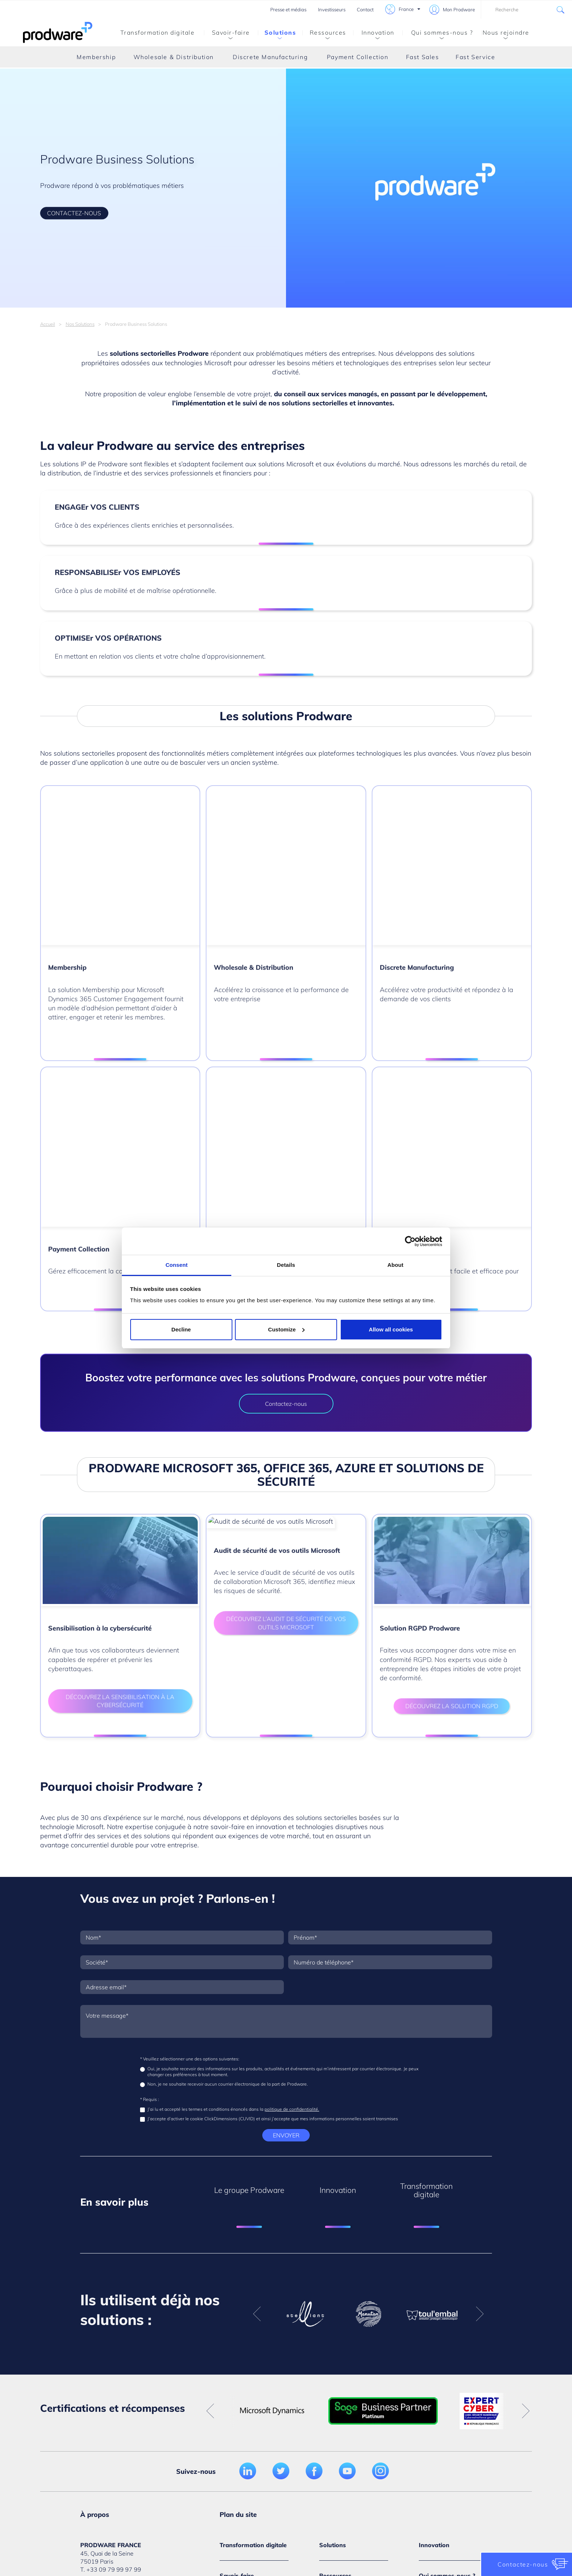 This screenshot has height=2576, width=572. Describe the element at coordinates (377, 2528) in the screenshot. I see `Gestion des cookies` at that location.